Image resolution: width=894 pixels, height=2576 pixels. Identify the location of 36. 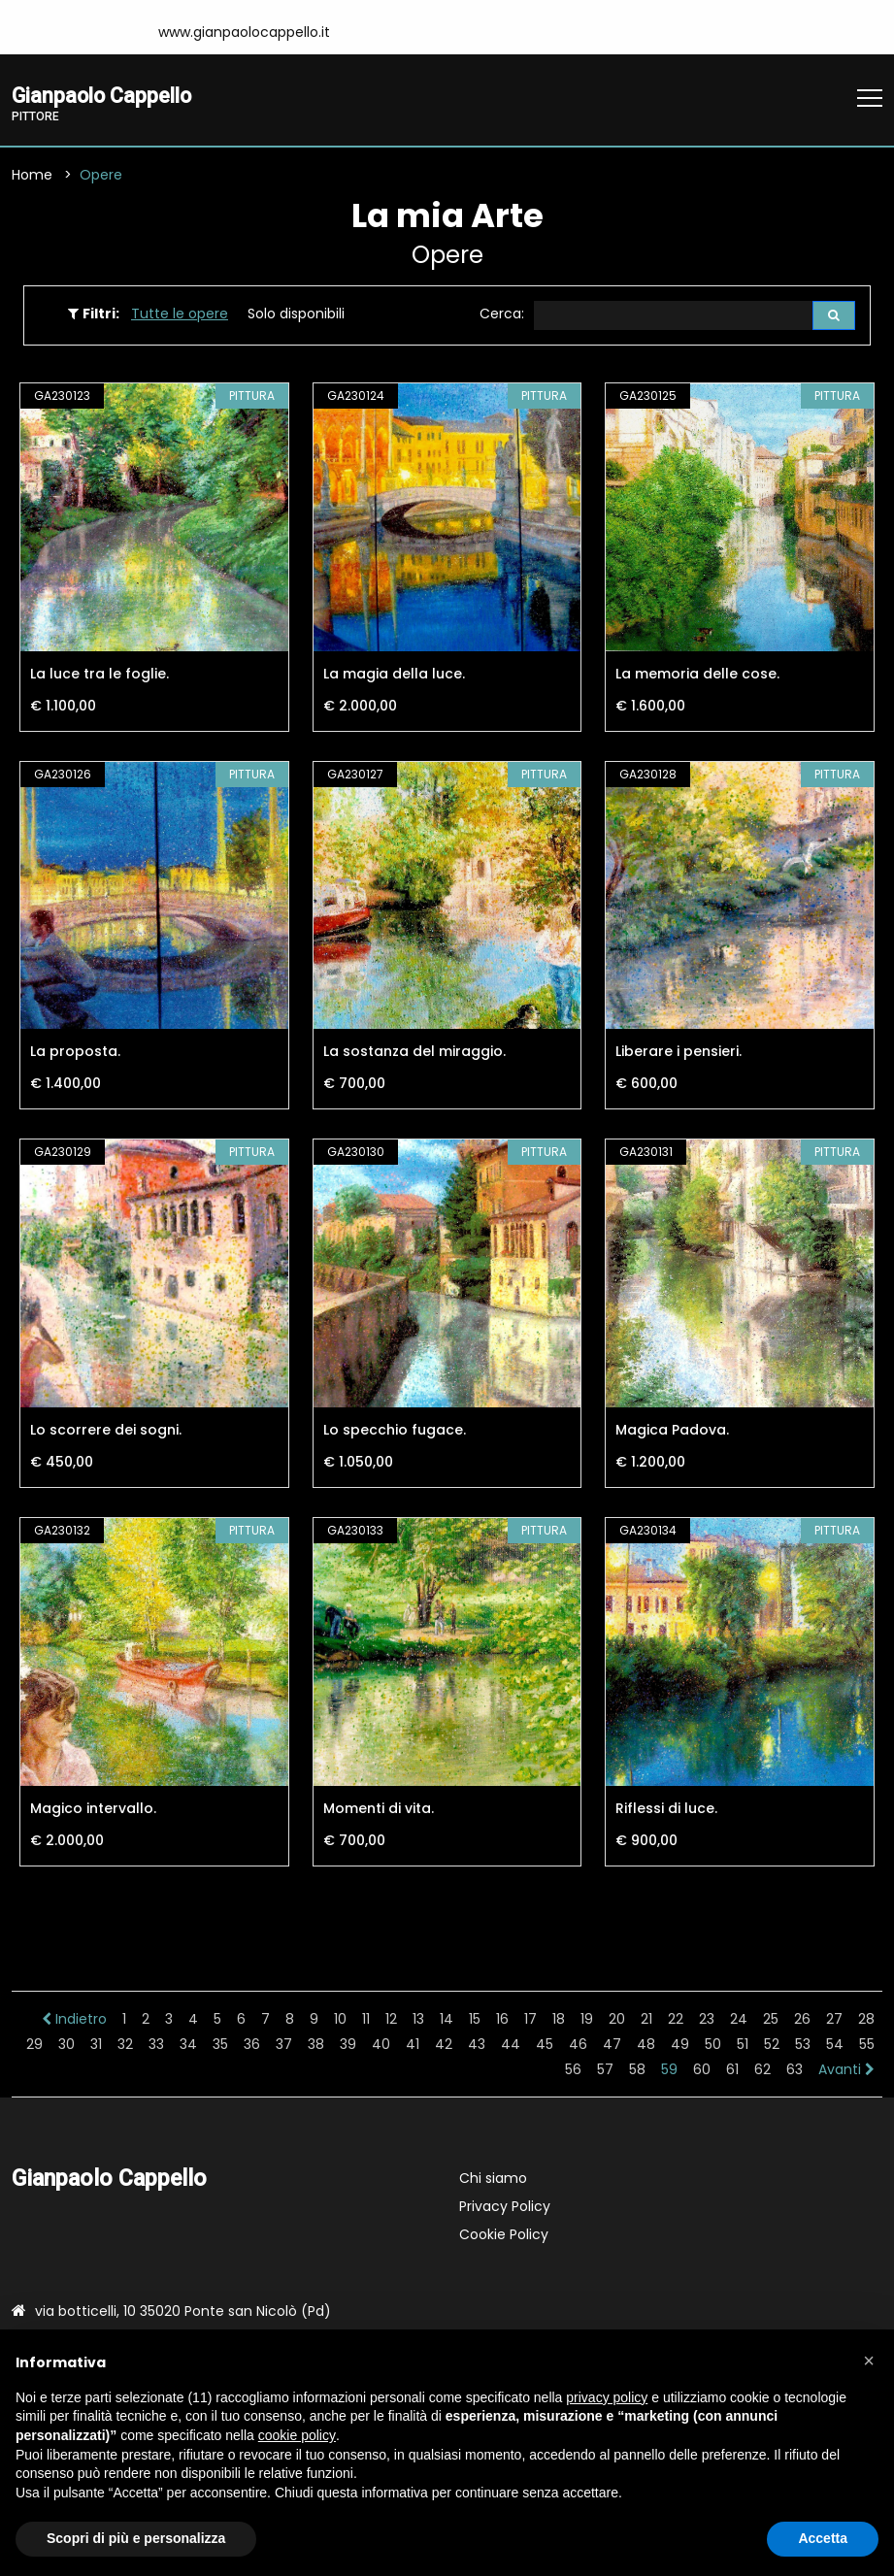
(252, 2046).